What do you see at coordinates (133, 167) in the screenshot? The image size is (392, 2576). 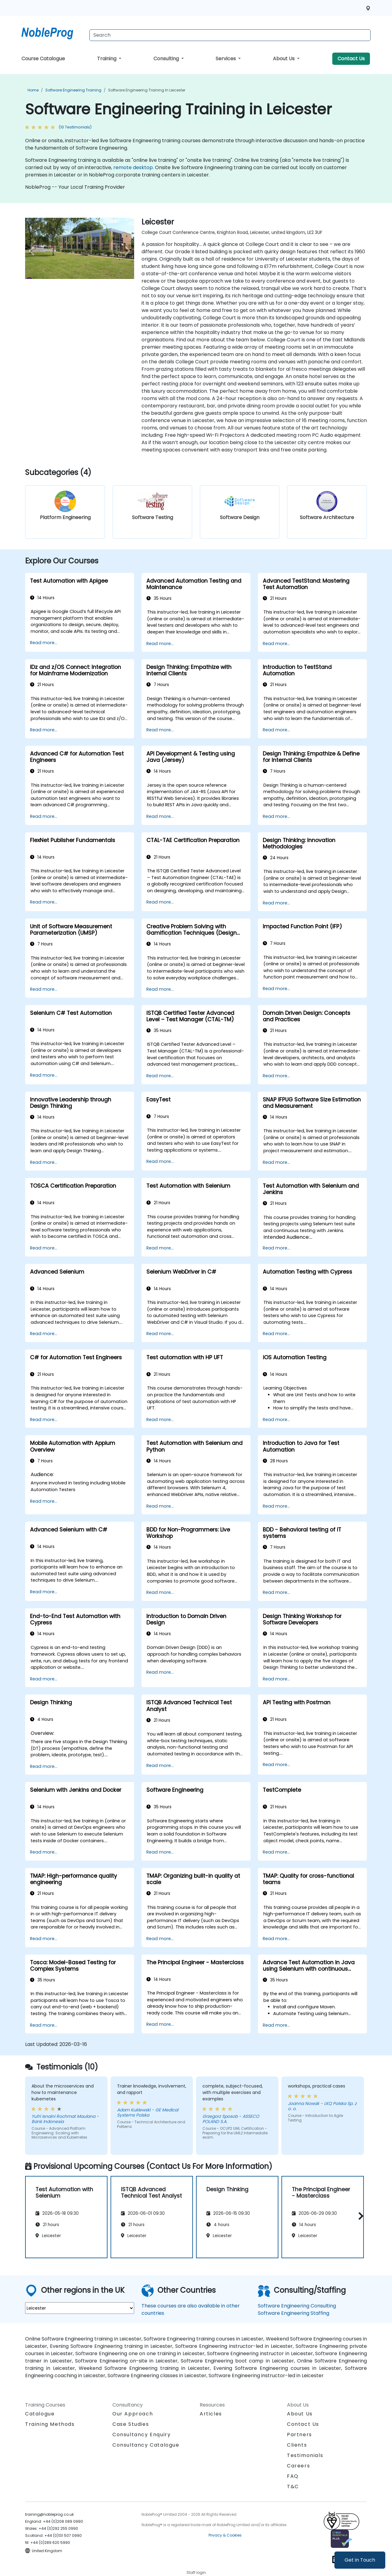 I see `remote desktop` at bounding box center [133, 167].